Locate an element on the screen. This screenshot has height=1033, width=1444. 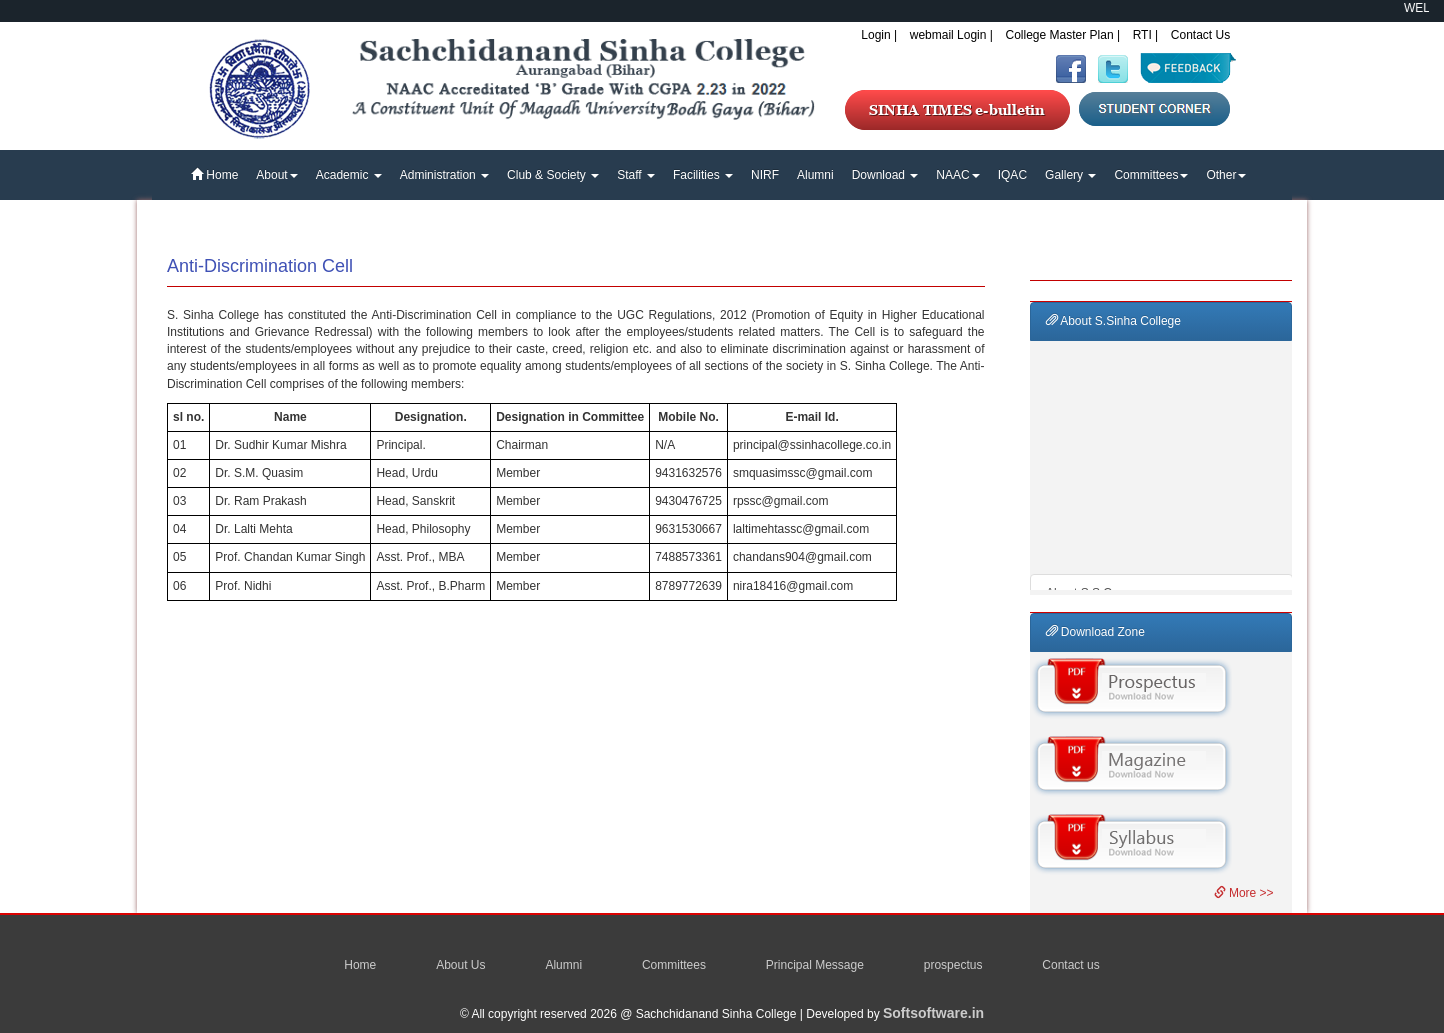
Committees [button] is located at coordinates (1151, 175).